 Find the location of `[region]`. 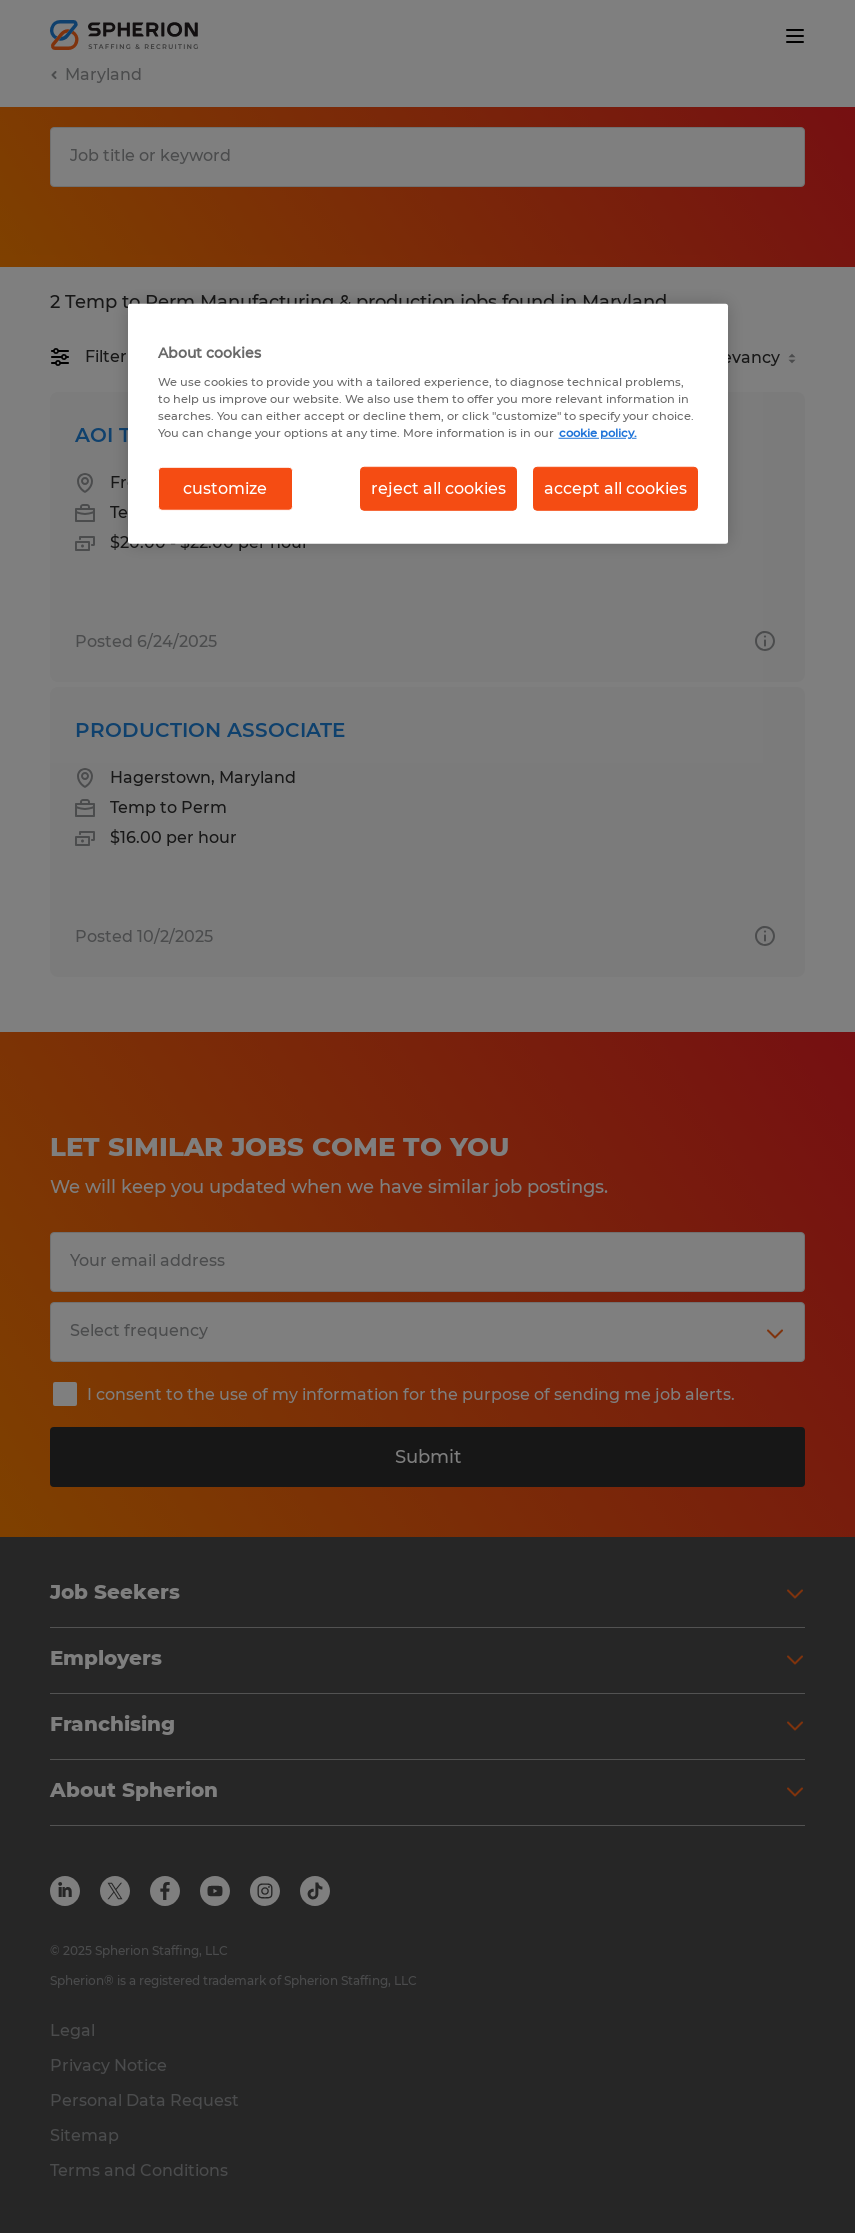

[region] is located at coordinates (428, 424).